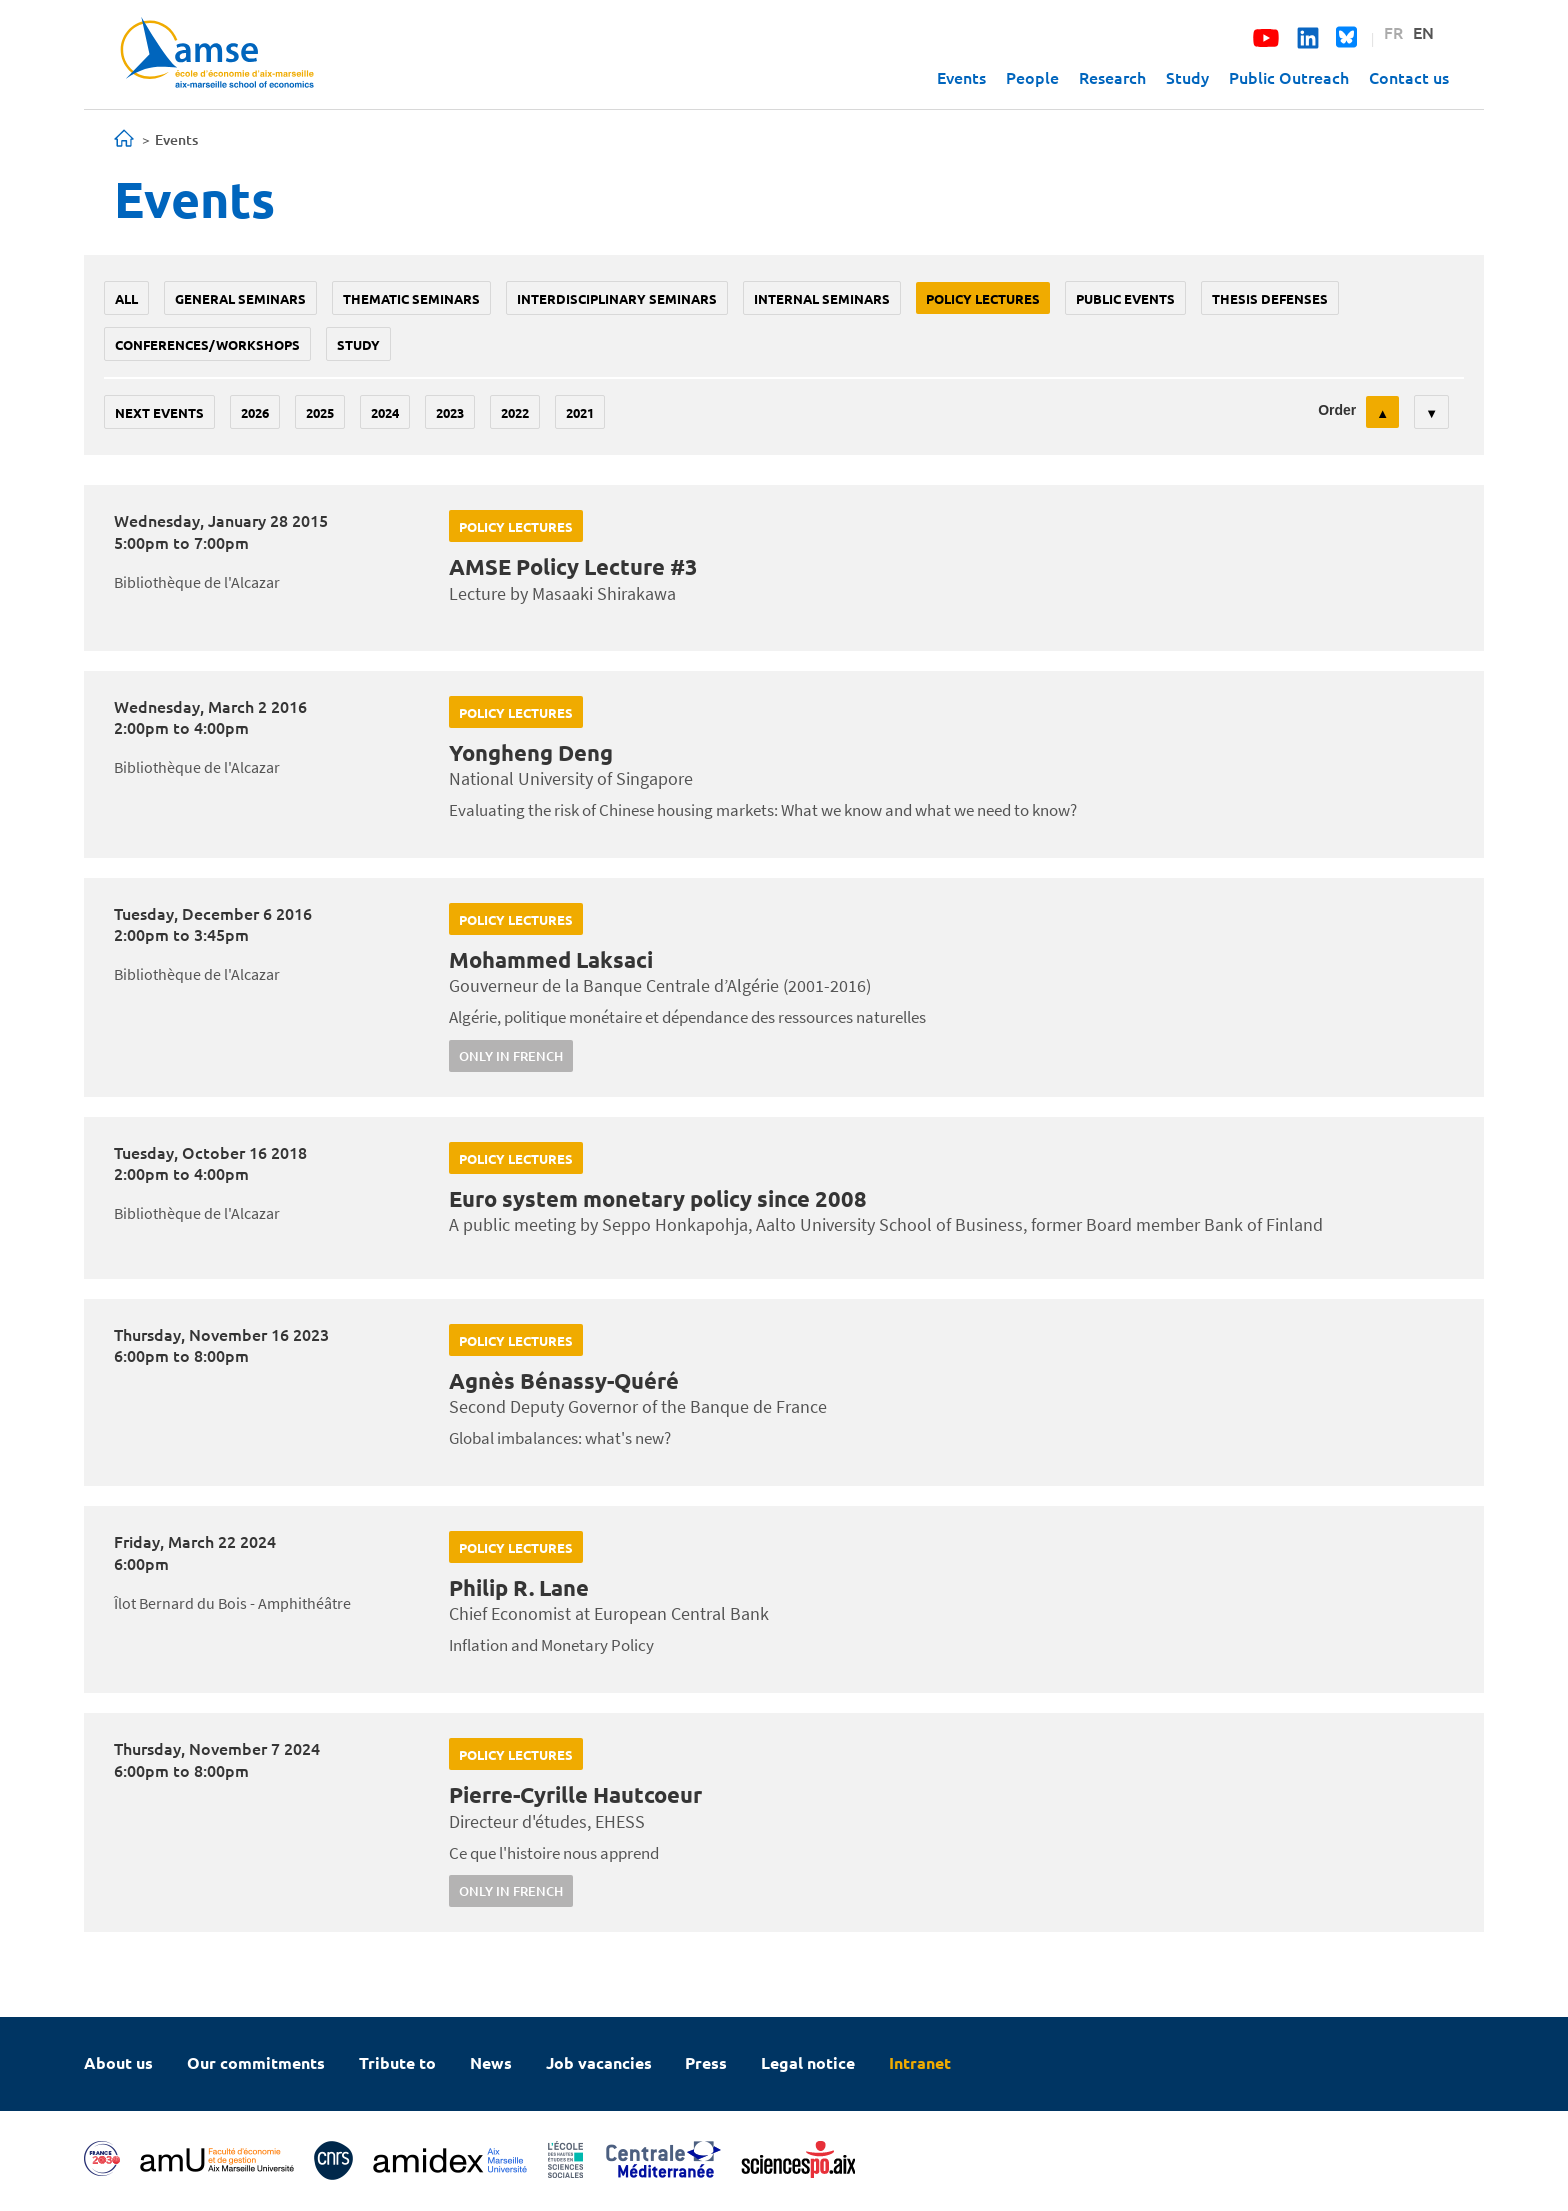 This screenshot has width=1568, height=2211. Describe the element at coordinates (573, 566) in the screenshot. I see `AMSE Policy Lecture #3` at that location.